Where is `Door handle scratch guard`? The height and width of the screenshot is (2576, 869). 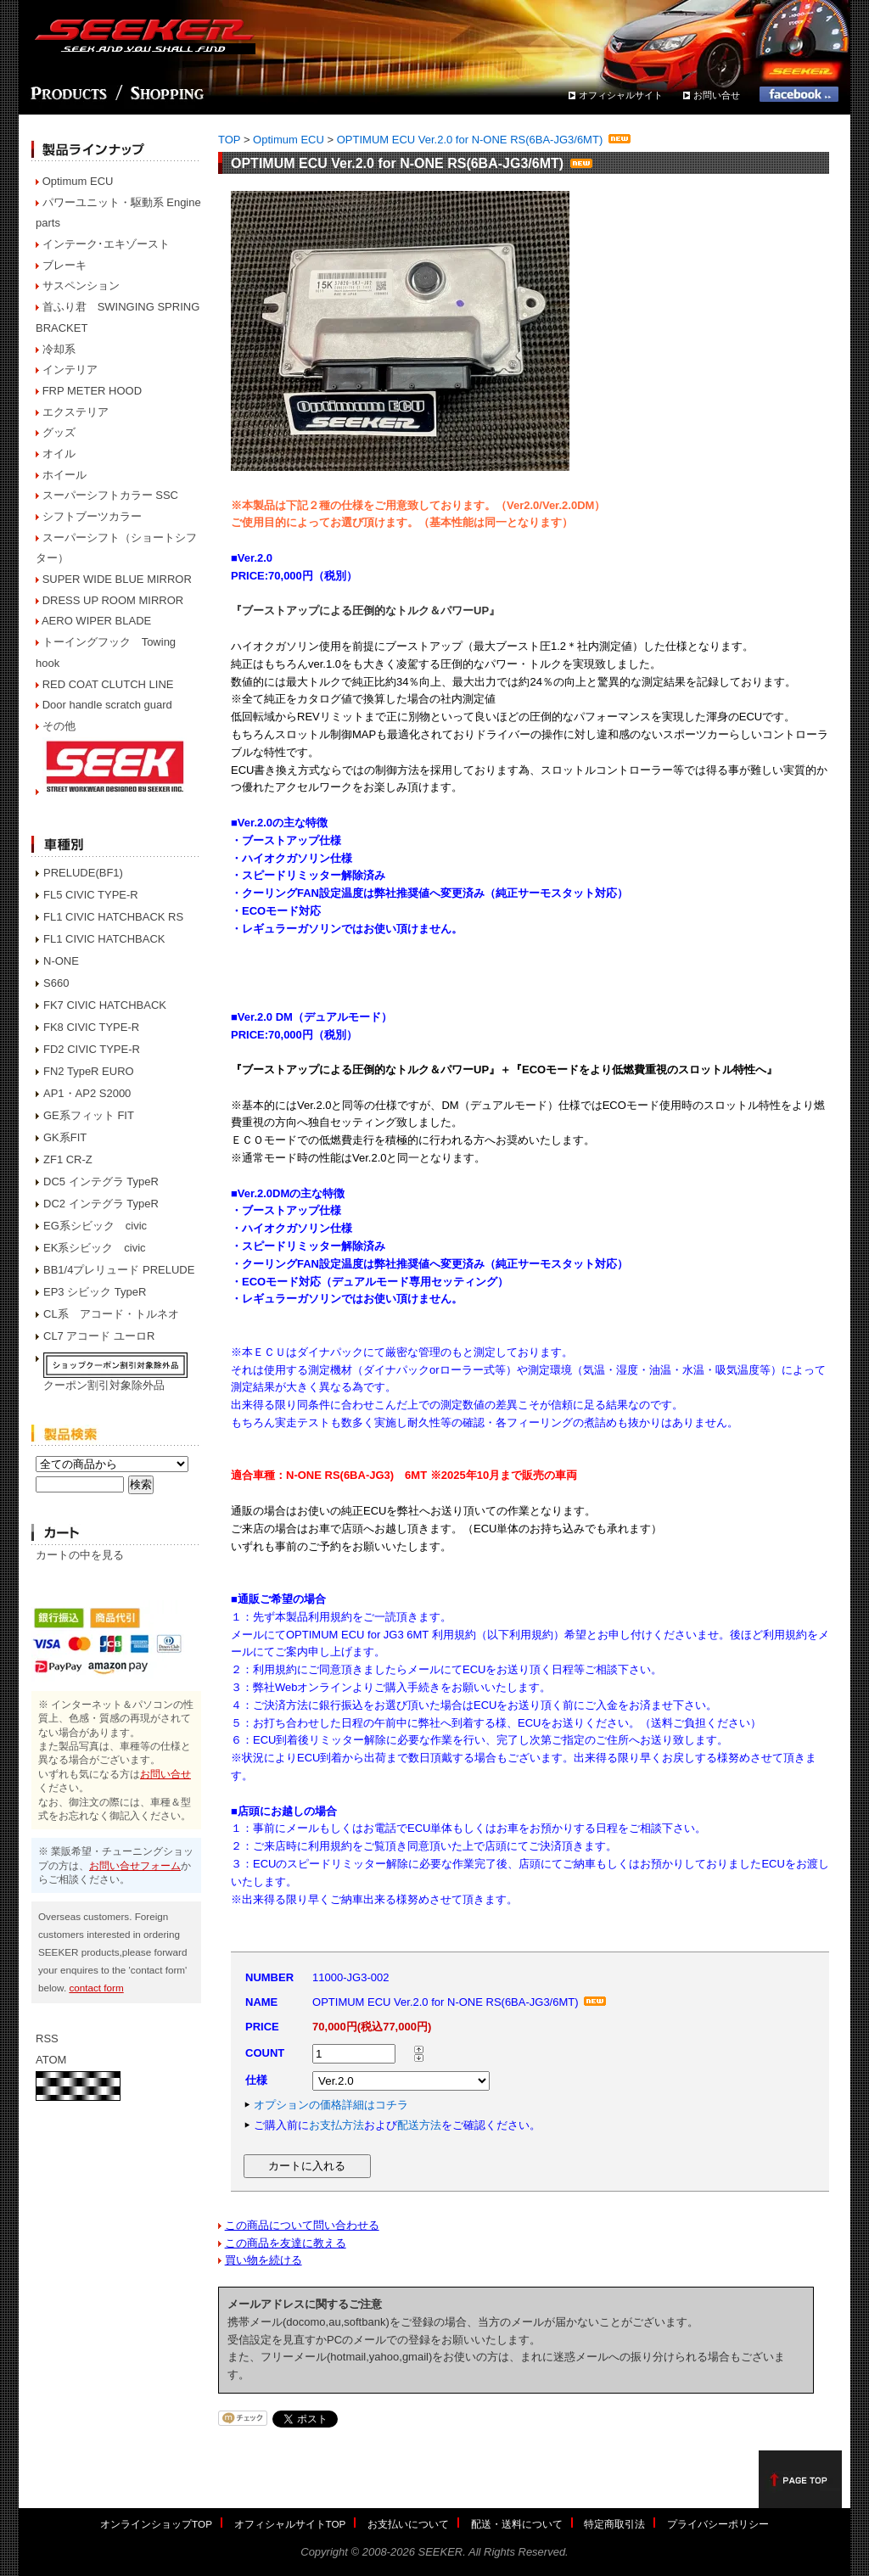
Door handle scratch guard is located at coordinates (107, 704).